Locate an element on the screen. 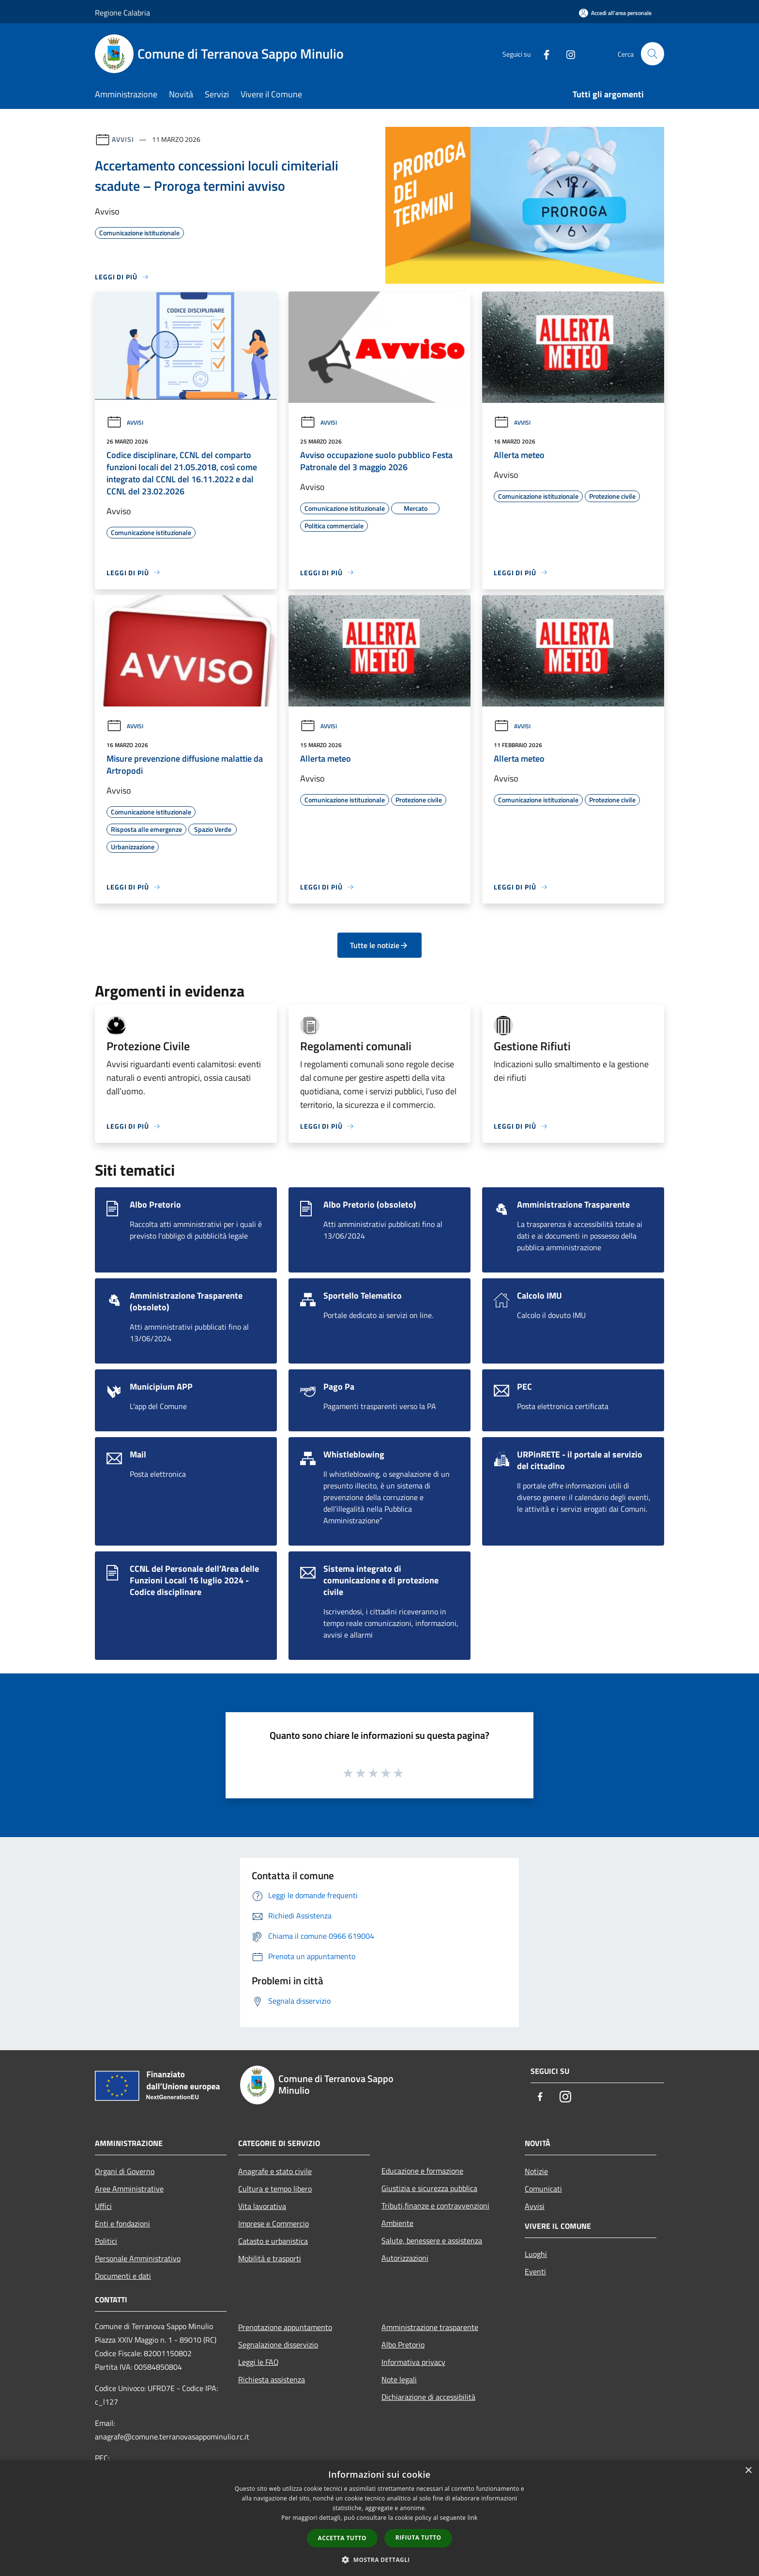 This screenshot has width=759, height=2576. Comunicati is located at coordinates (543, 2188).